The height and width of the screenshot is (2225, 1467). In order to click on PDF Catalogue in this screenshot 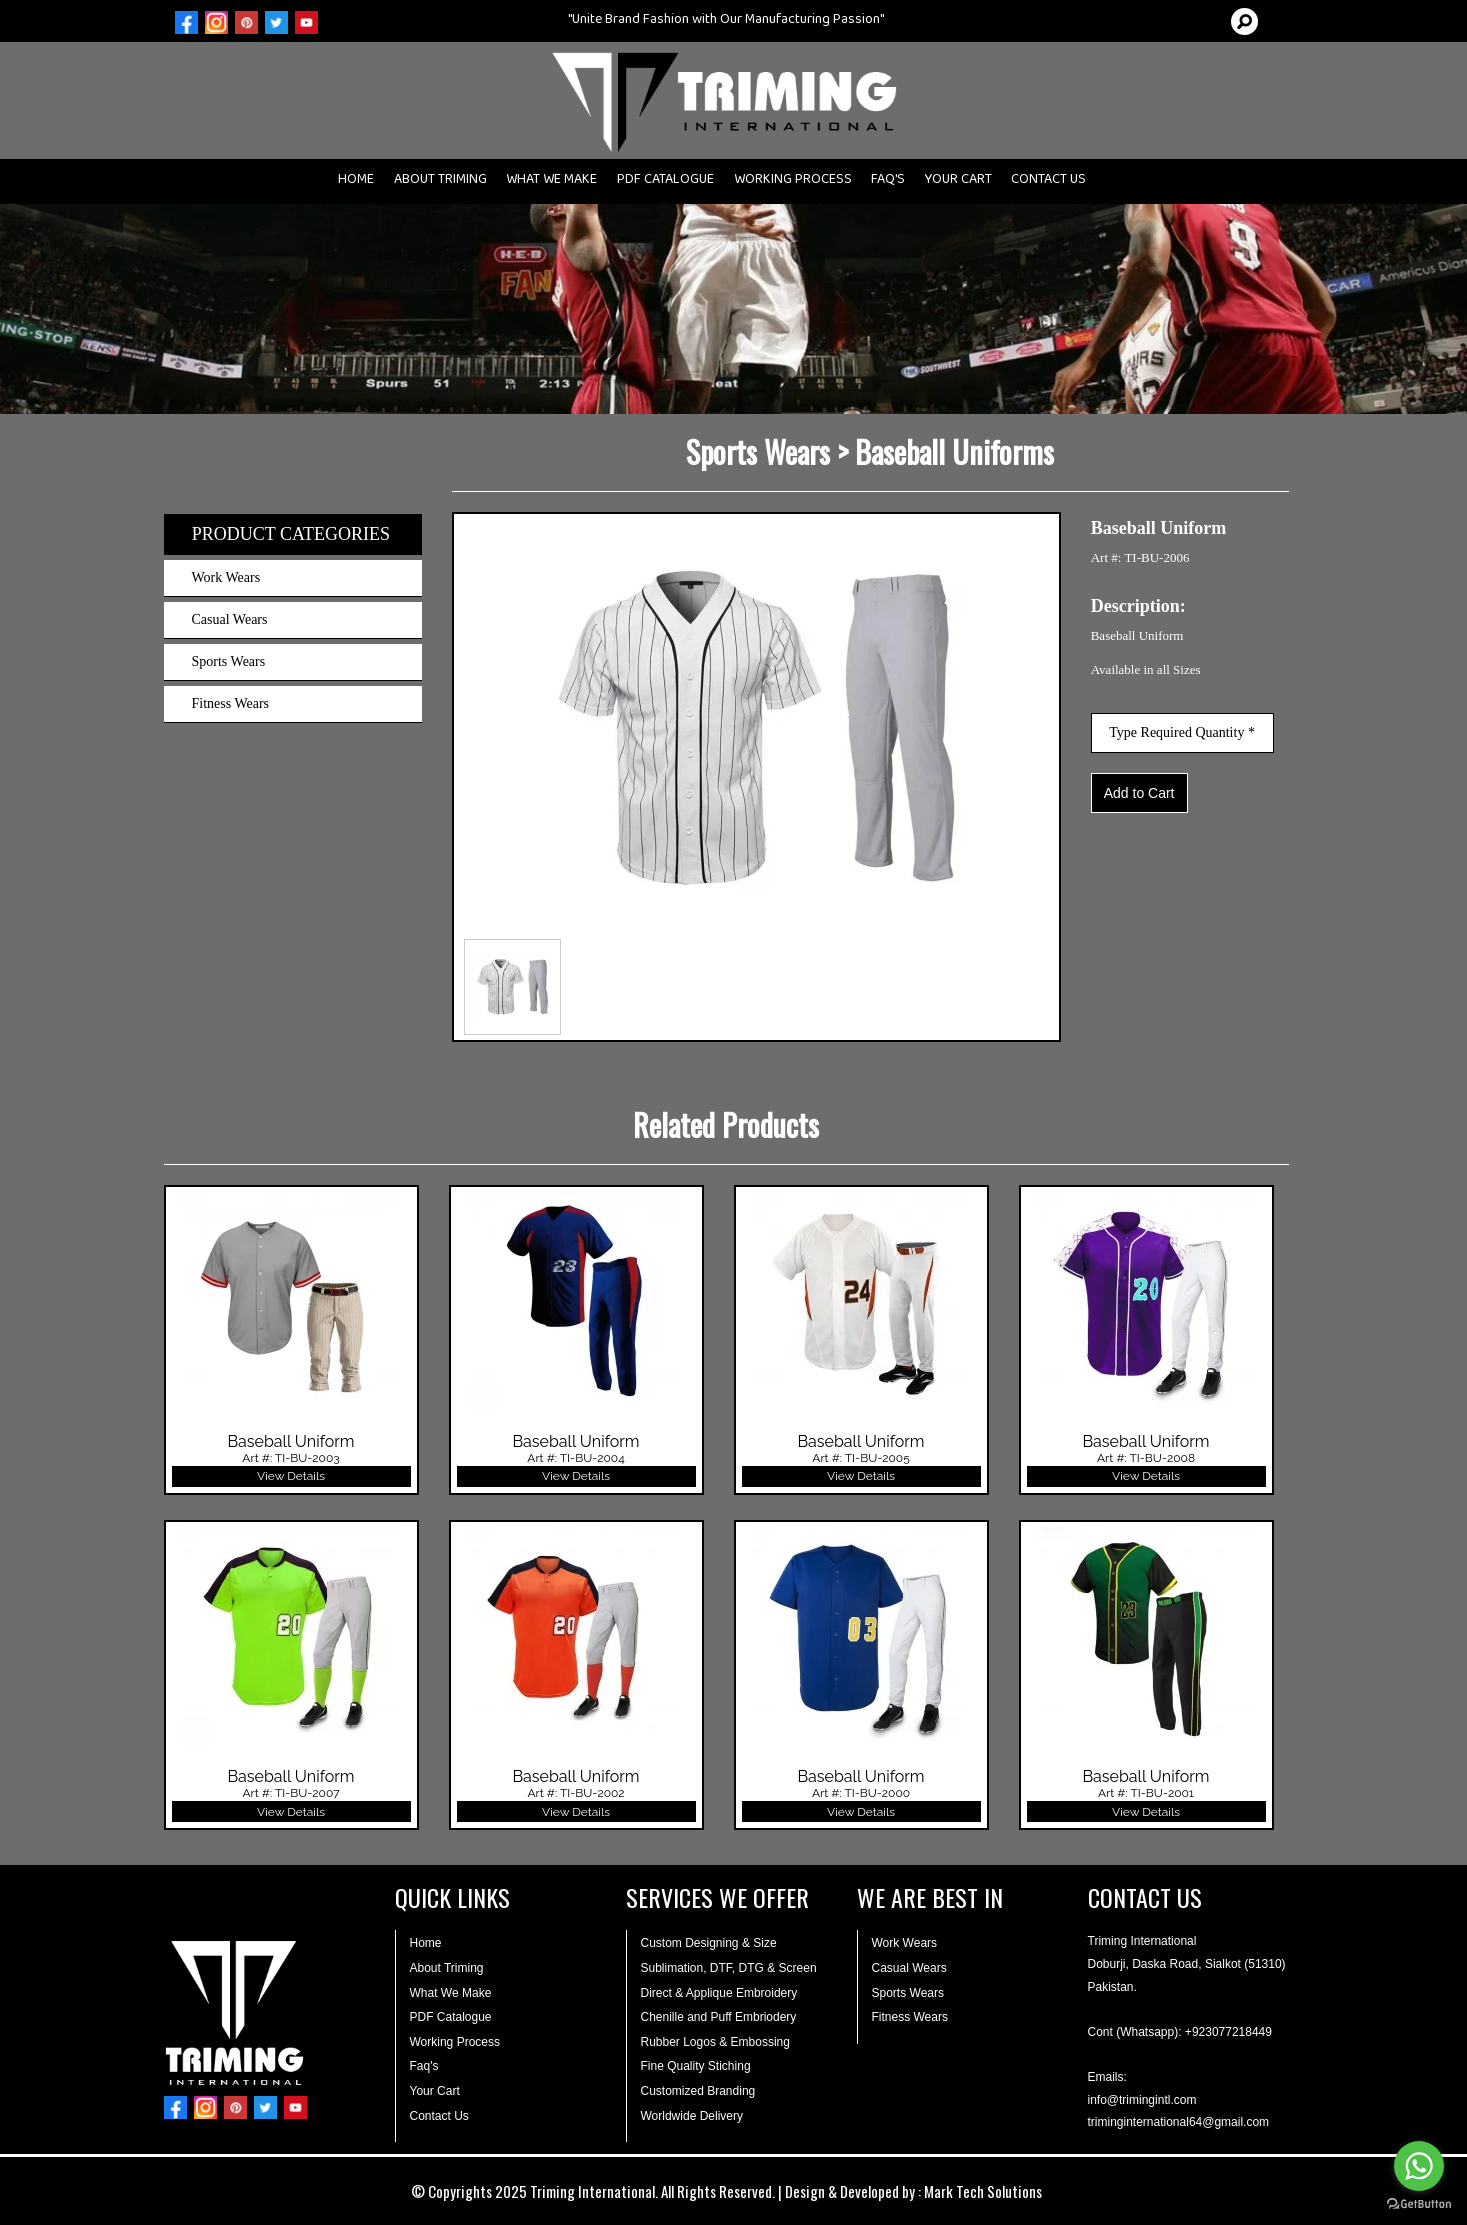, I will do `click(451, 2017)`.